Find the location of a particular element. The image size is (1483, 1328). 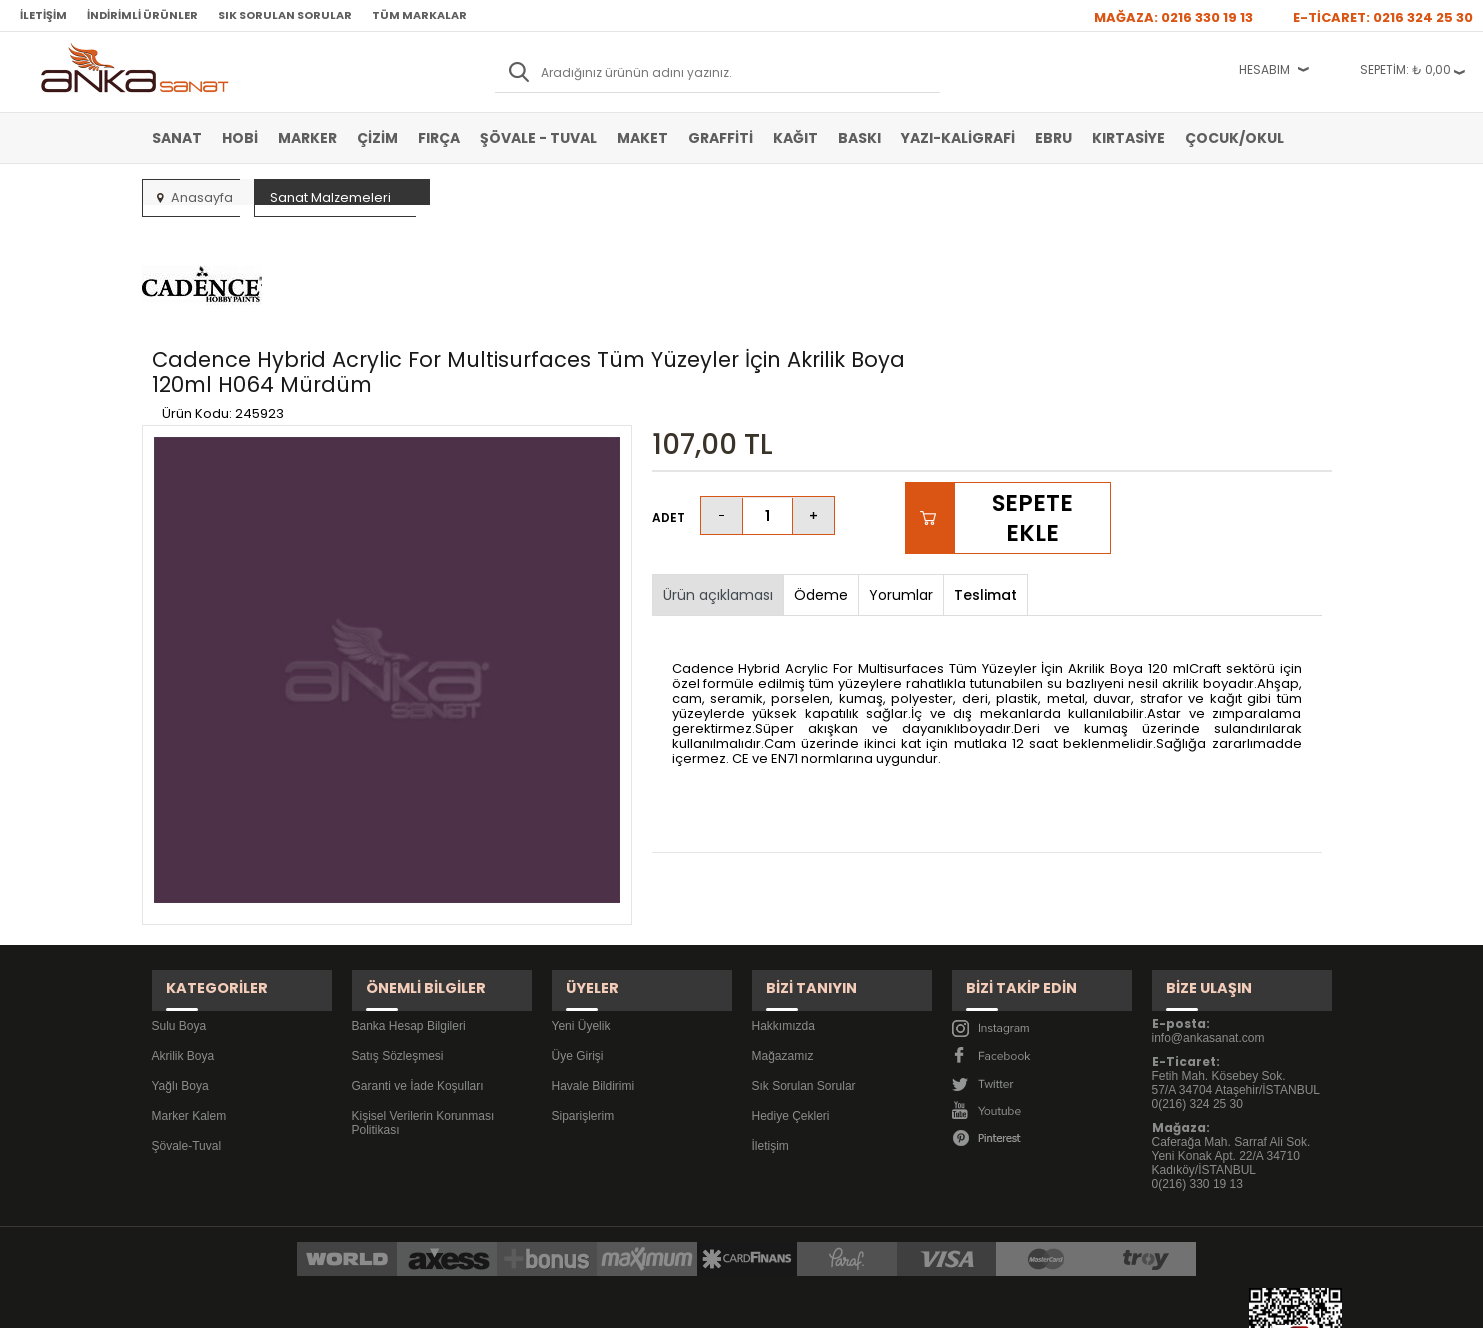

Hakkımızda is located at coordinates (783, 889).